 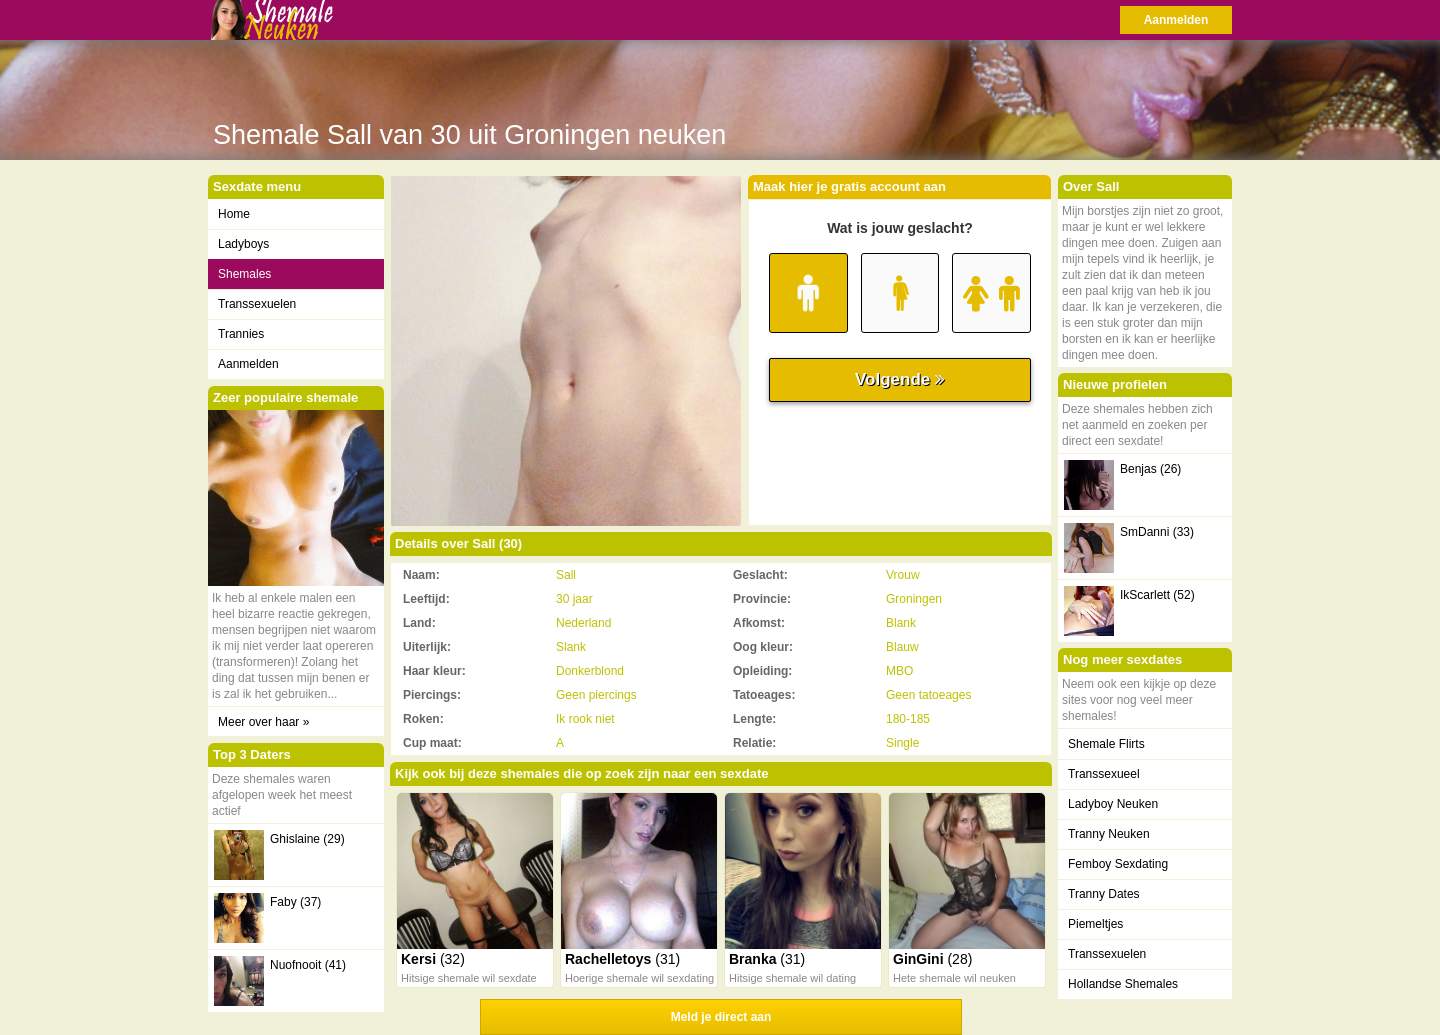 What do you see at coordinates (1123, 984) in the screenshot?
I see `Hollandse Shemales` at bounding box center [1123, 984].